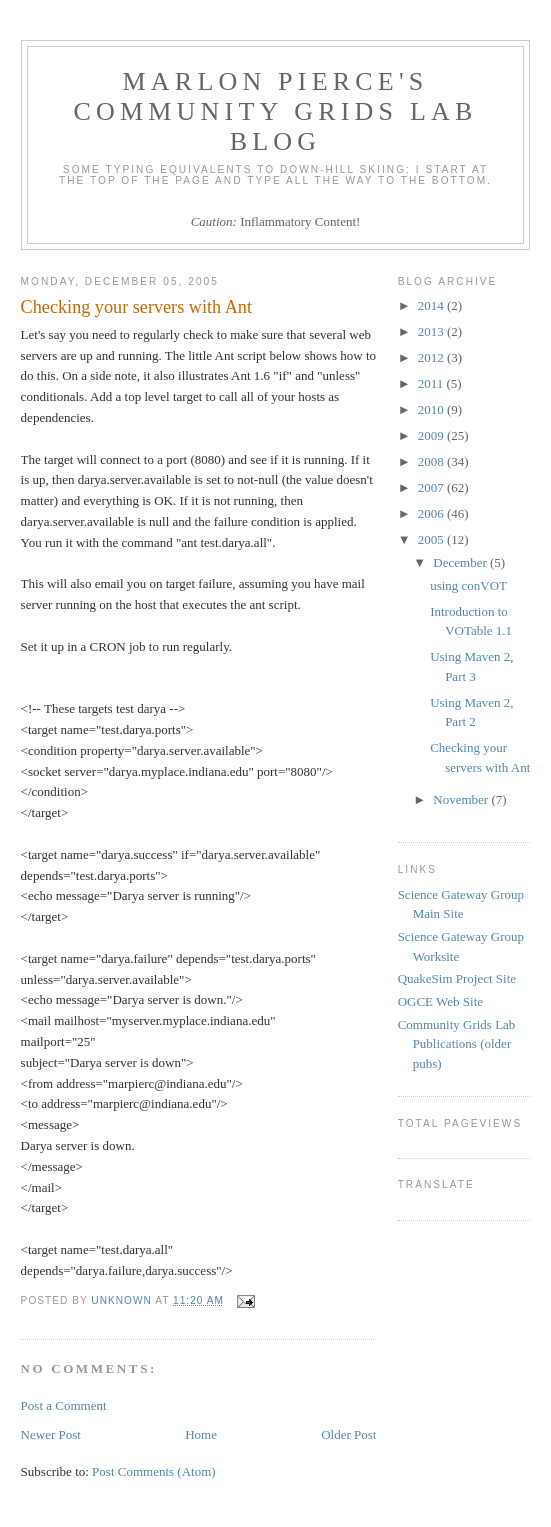 Image resolution: width=551 pixels, height=1527 pixels. What do you see at coordinates (462, 799) in the screenshot?
I see `November` at bounding box center [462, 799].